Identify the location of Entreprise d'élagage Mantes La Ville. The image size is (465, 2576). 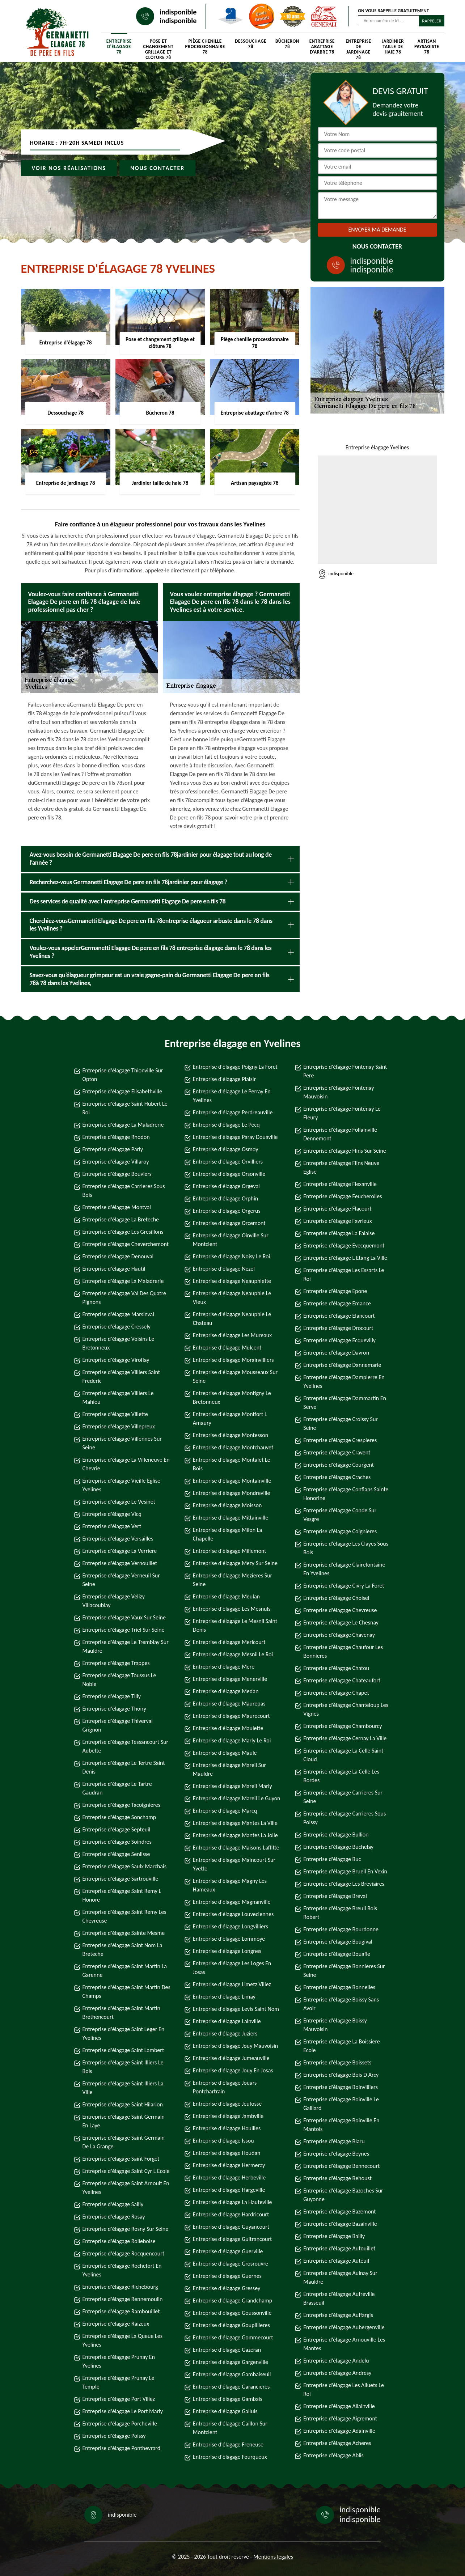
(235, 1822).